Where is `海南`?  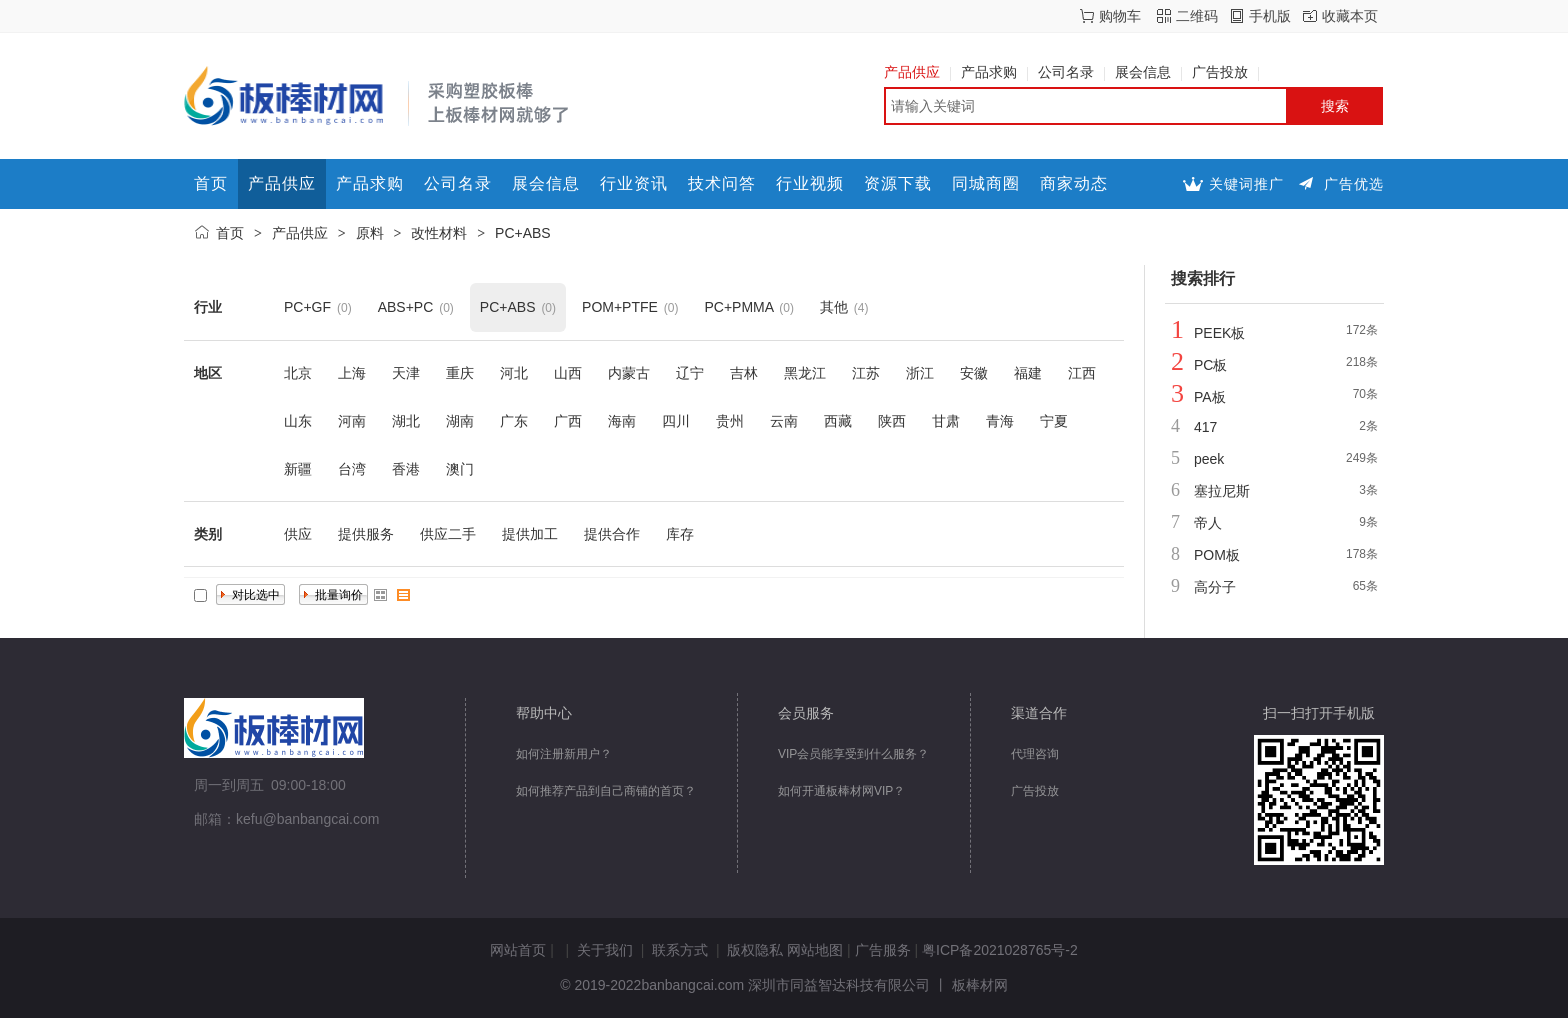 海南 is located at coordinates (622, 421).